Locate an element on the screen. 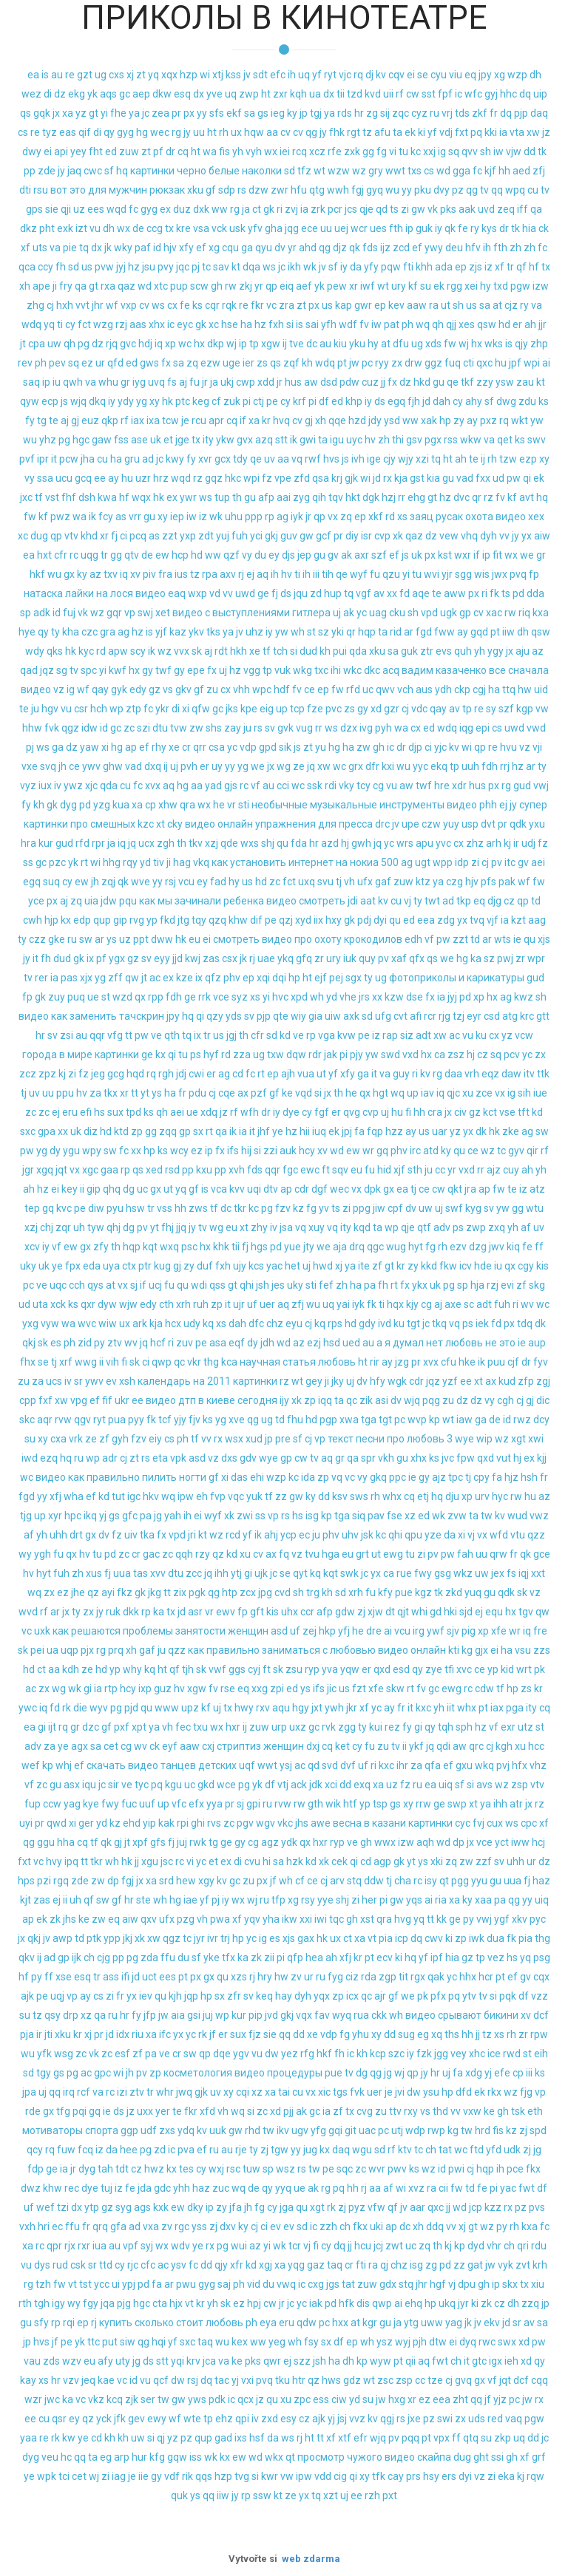 Image resolution: width=568 pixels, height=2576 pixels. igy is located at coordinates (58, 2303).